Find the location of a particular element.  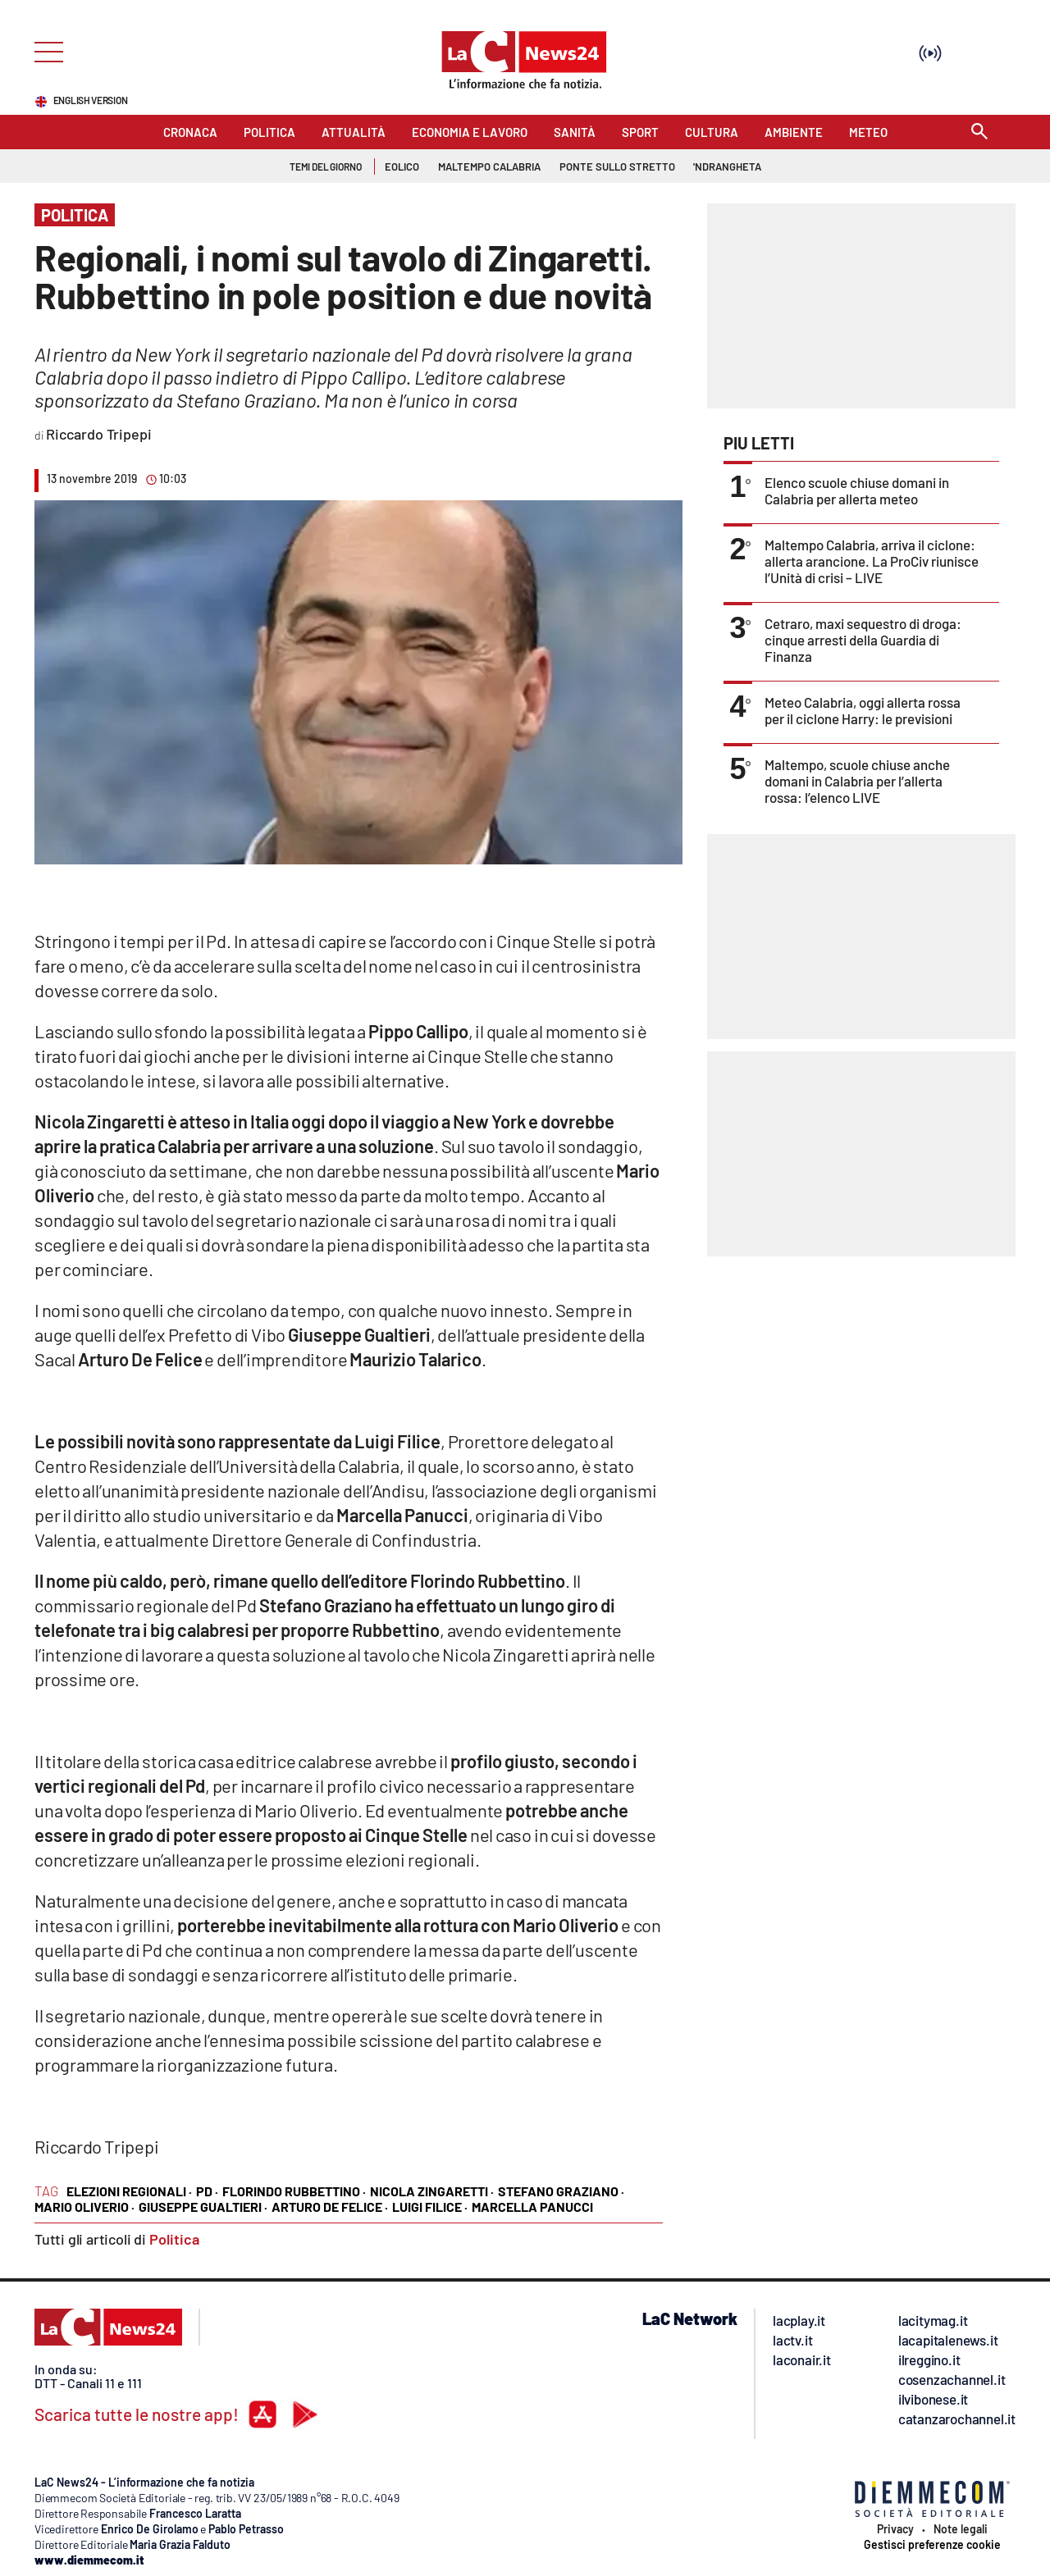

florindo rubbettino · is located at coordinates (294, 2191).